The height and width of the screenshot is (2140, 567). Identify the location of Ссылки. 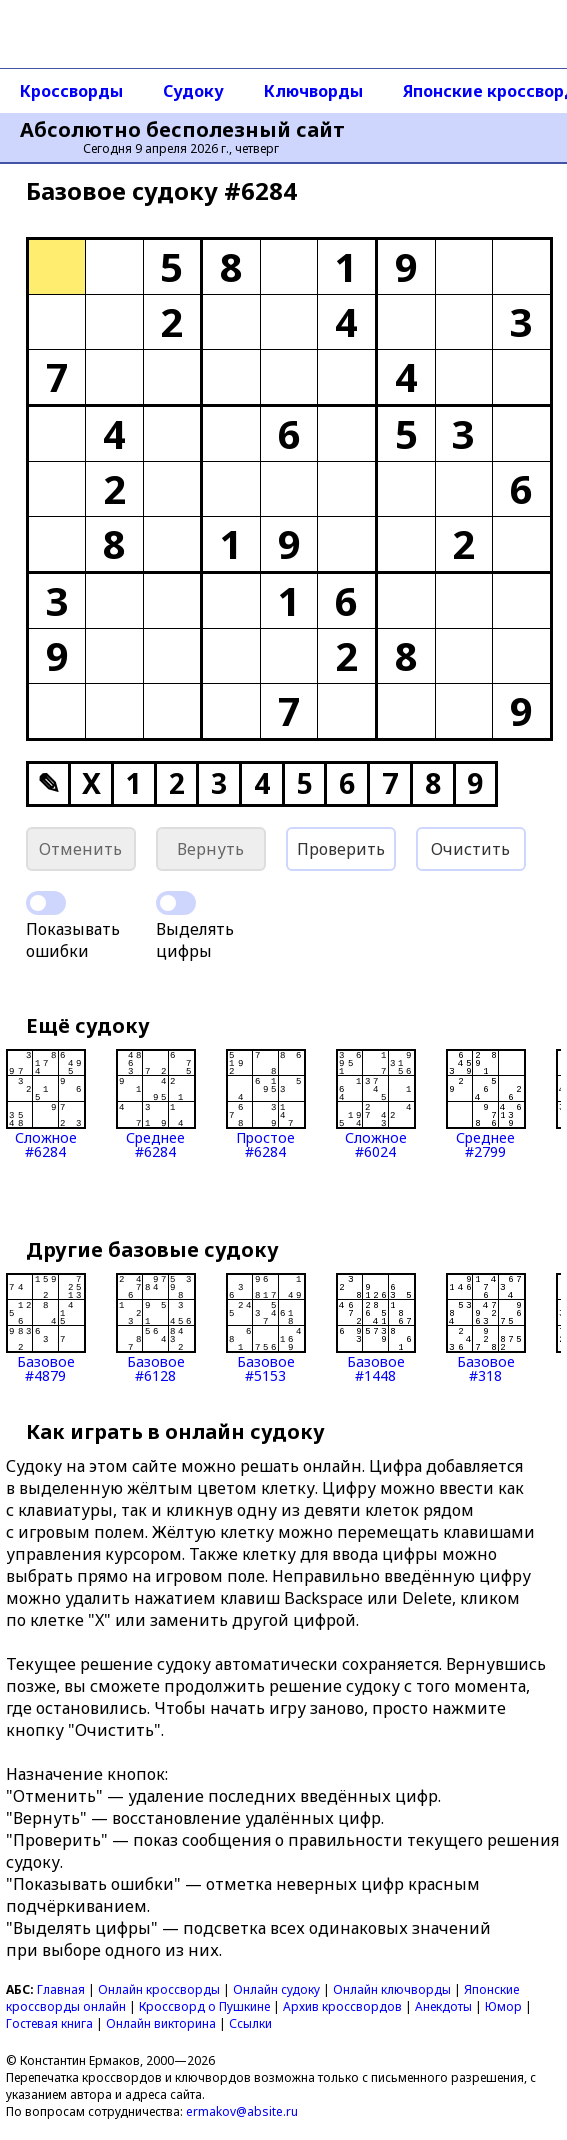
(250, 2023).